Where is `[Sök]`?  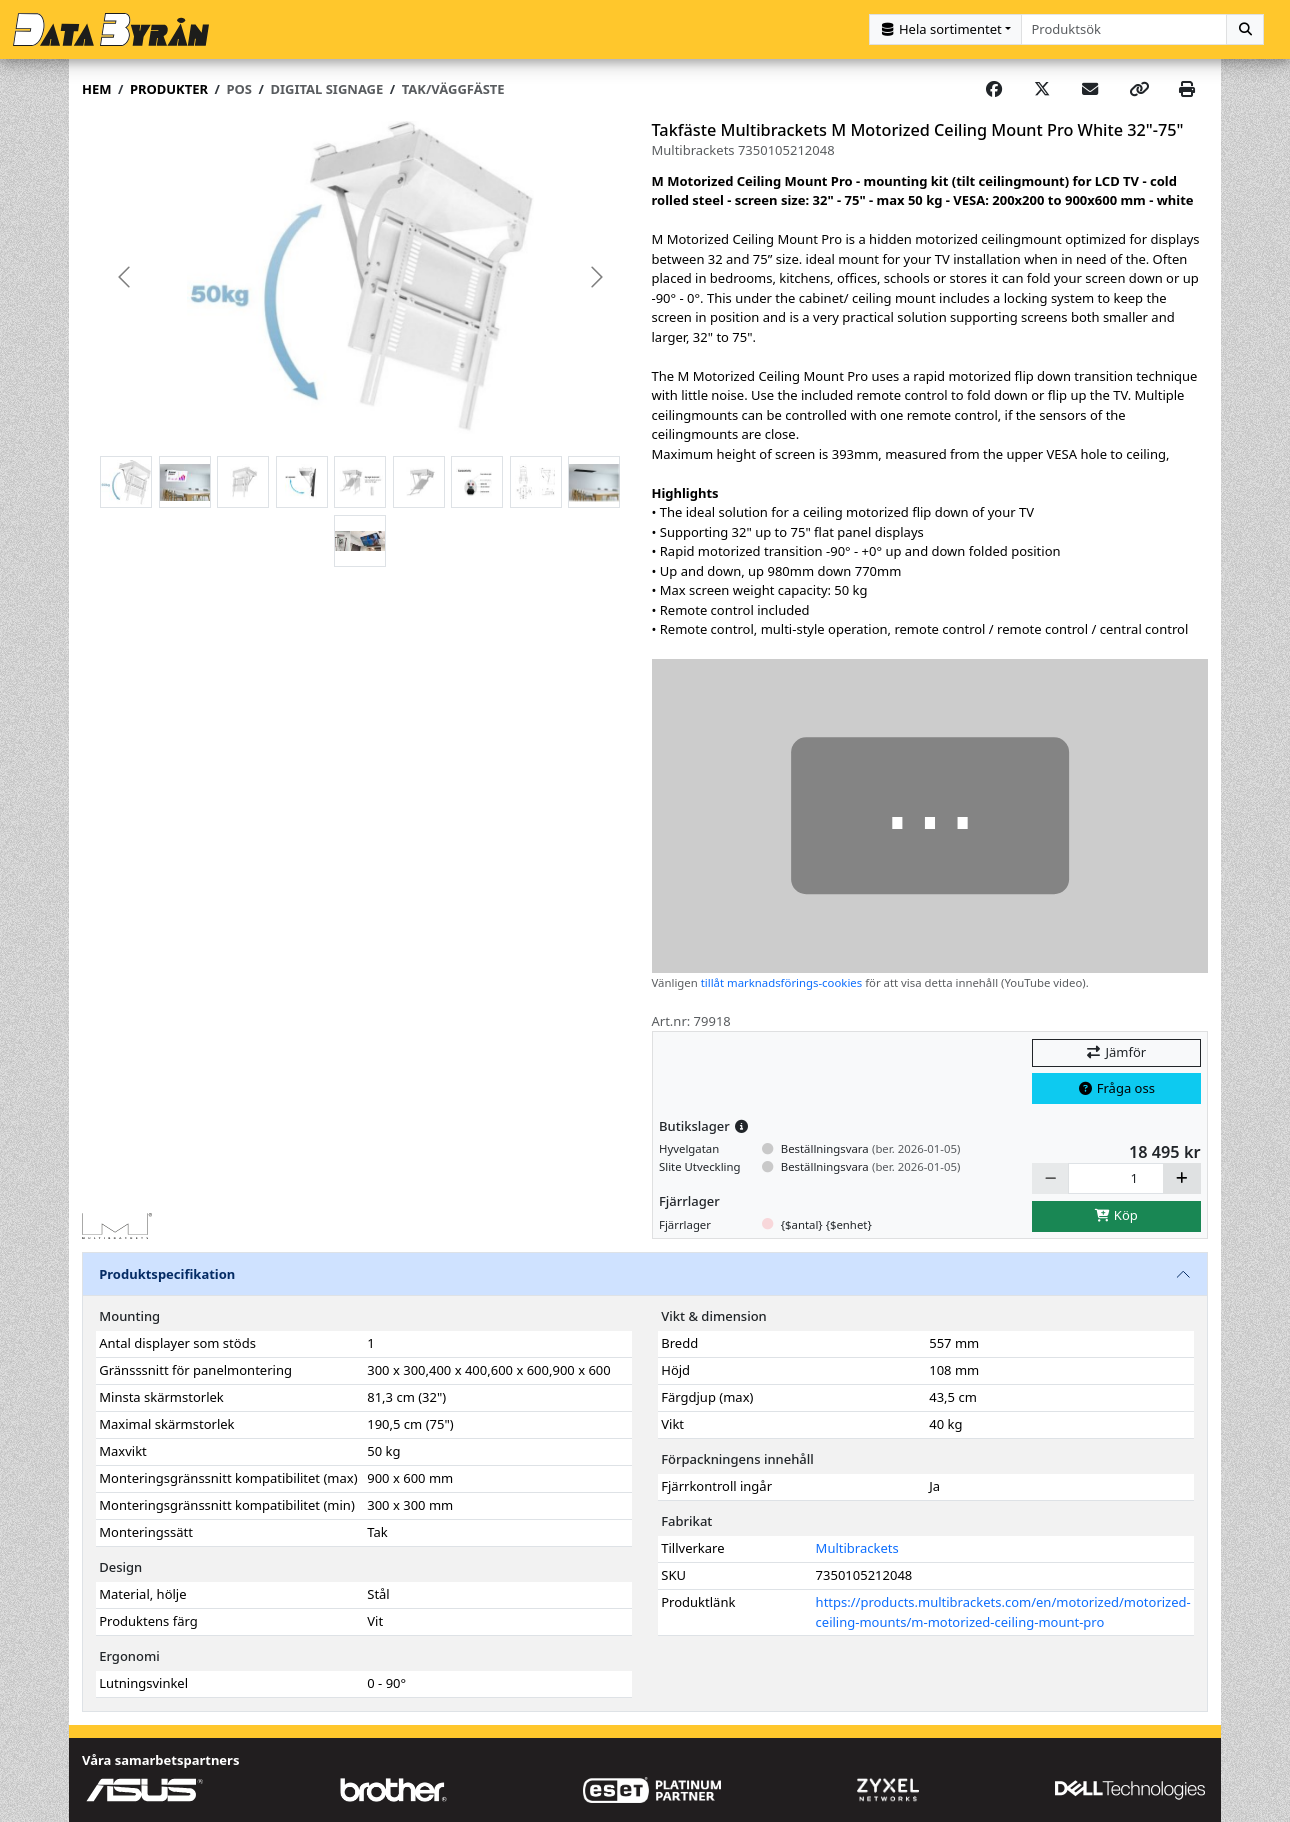
[Sök] is located at coordinates (1245, 29).